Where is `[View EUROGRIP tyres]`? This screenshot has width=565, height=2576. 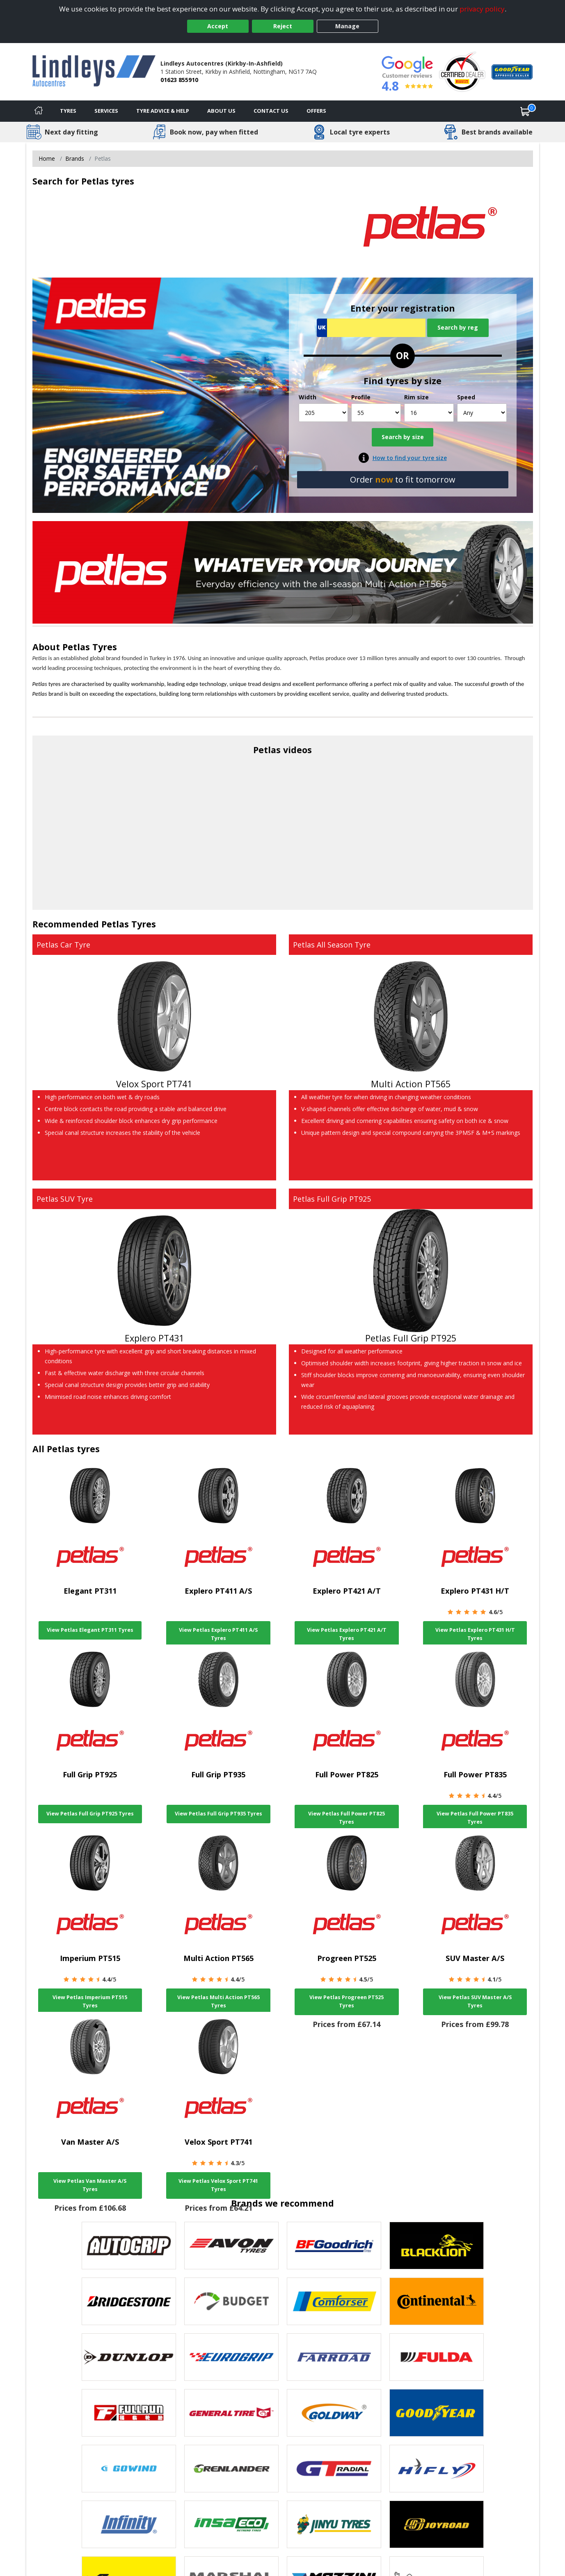 [View EUROGRIP tyres] is located at coordinates (231, 2357).